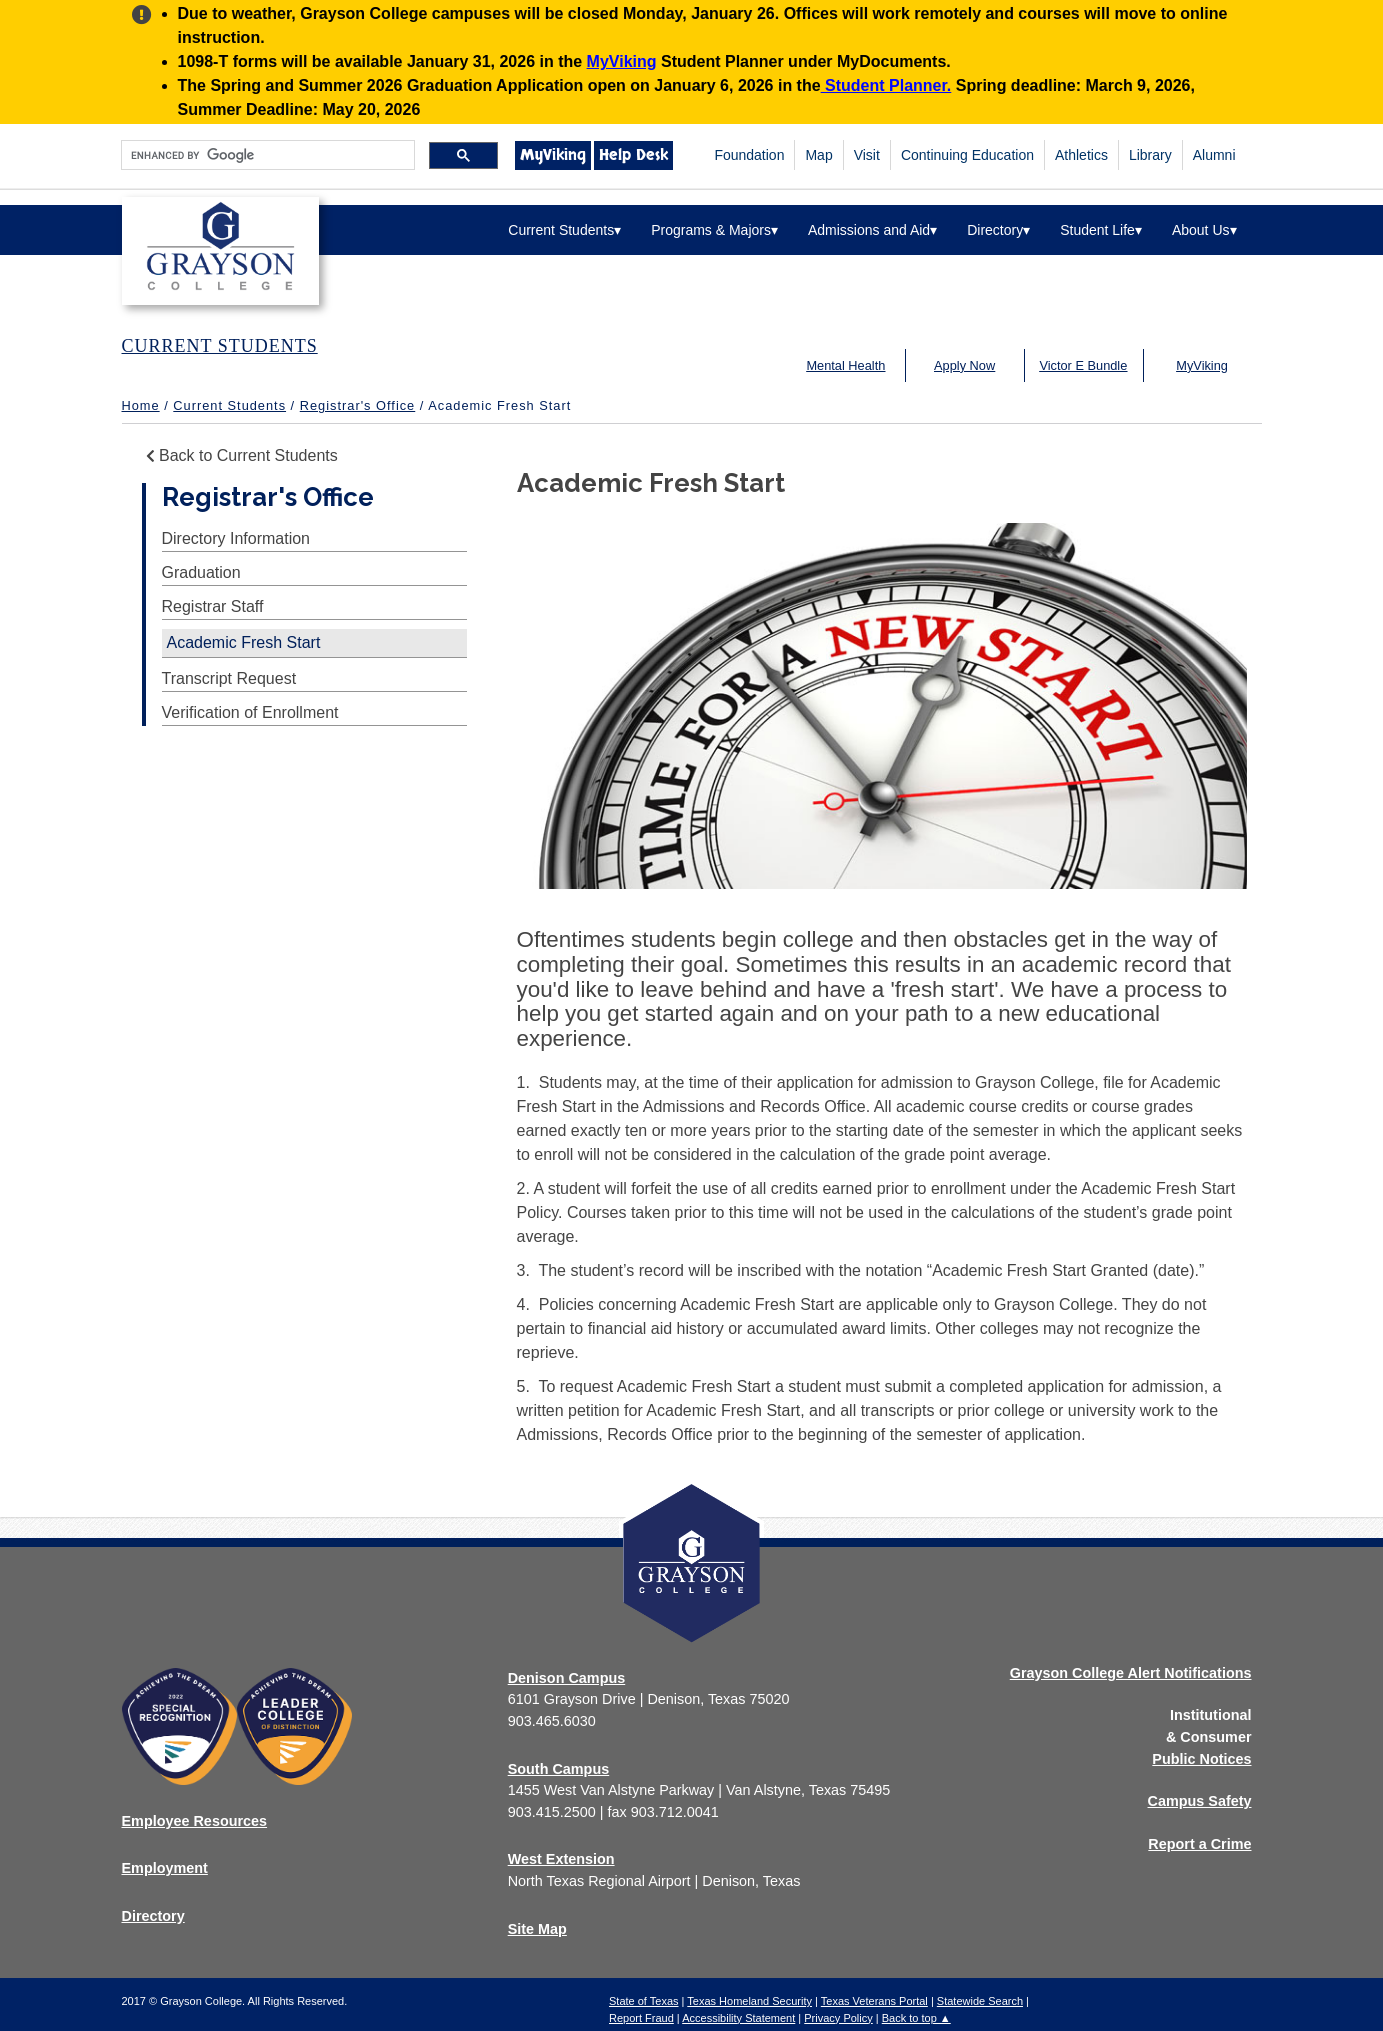 Image resolution: width=1383 pixels, height=2031 pixels. Describe the element at coordinates (916, 2018) in the screenshot. I see `Back to top ▲` at that location.